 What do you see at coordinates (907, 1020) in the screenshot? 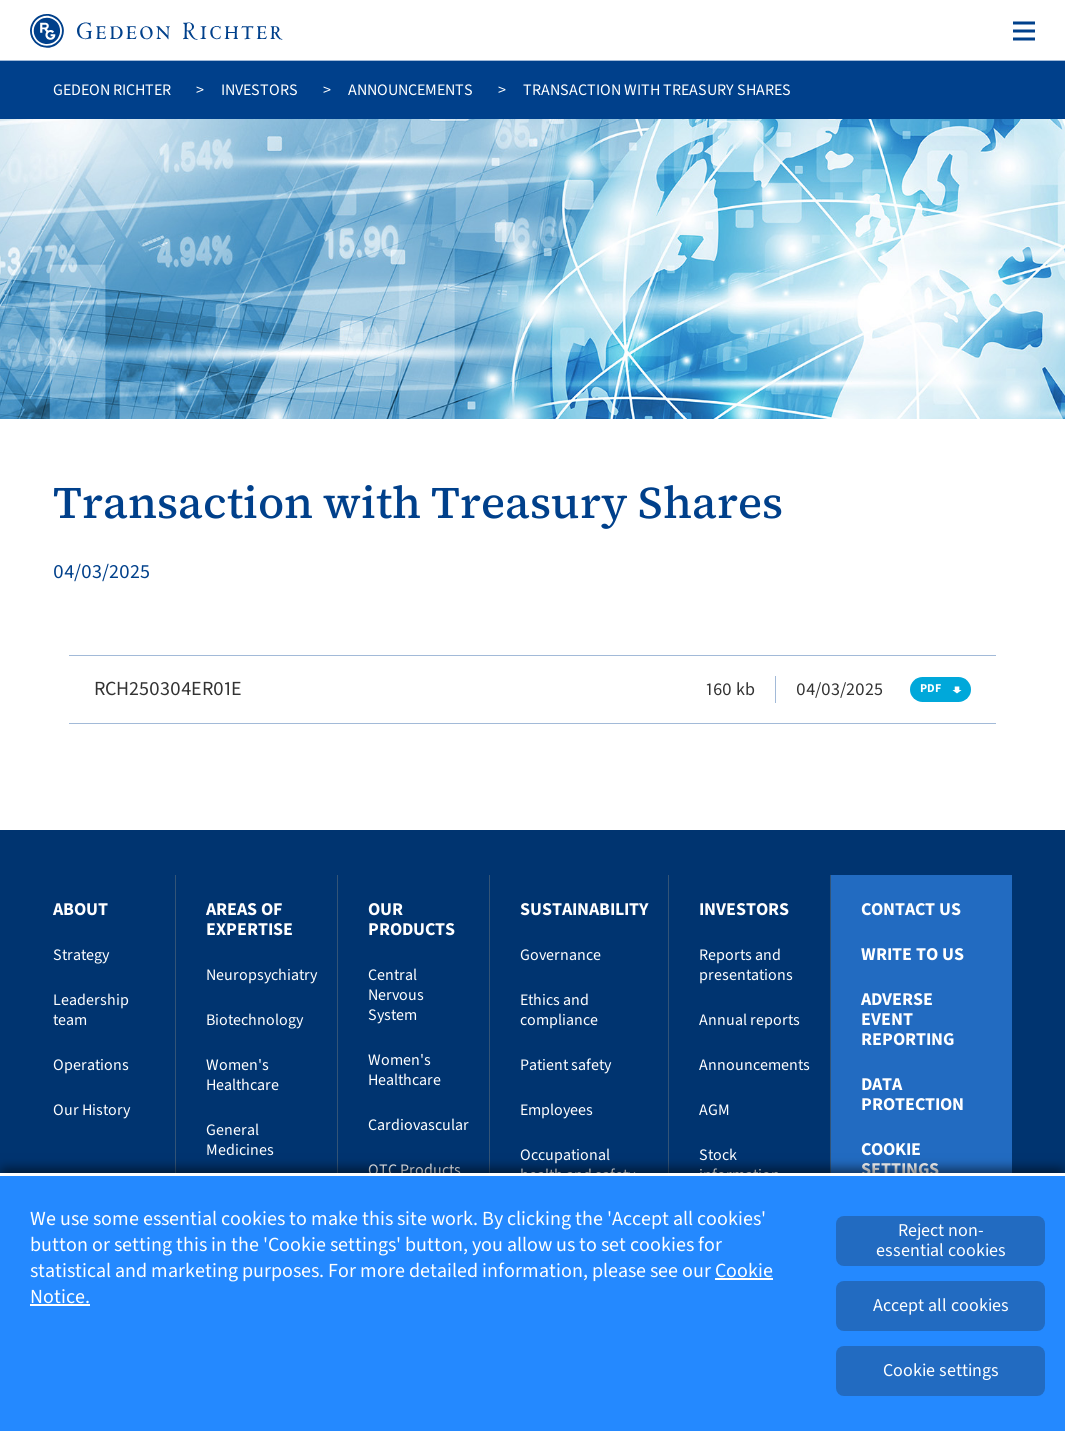
I see `Adverse Event Reporting` at bounding box center [907, 1020].